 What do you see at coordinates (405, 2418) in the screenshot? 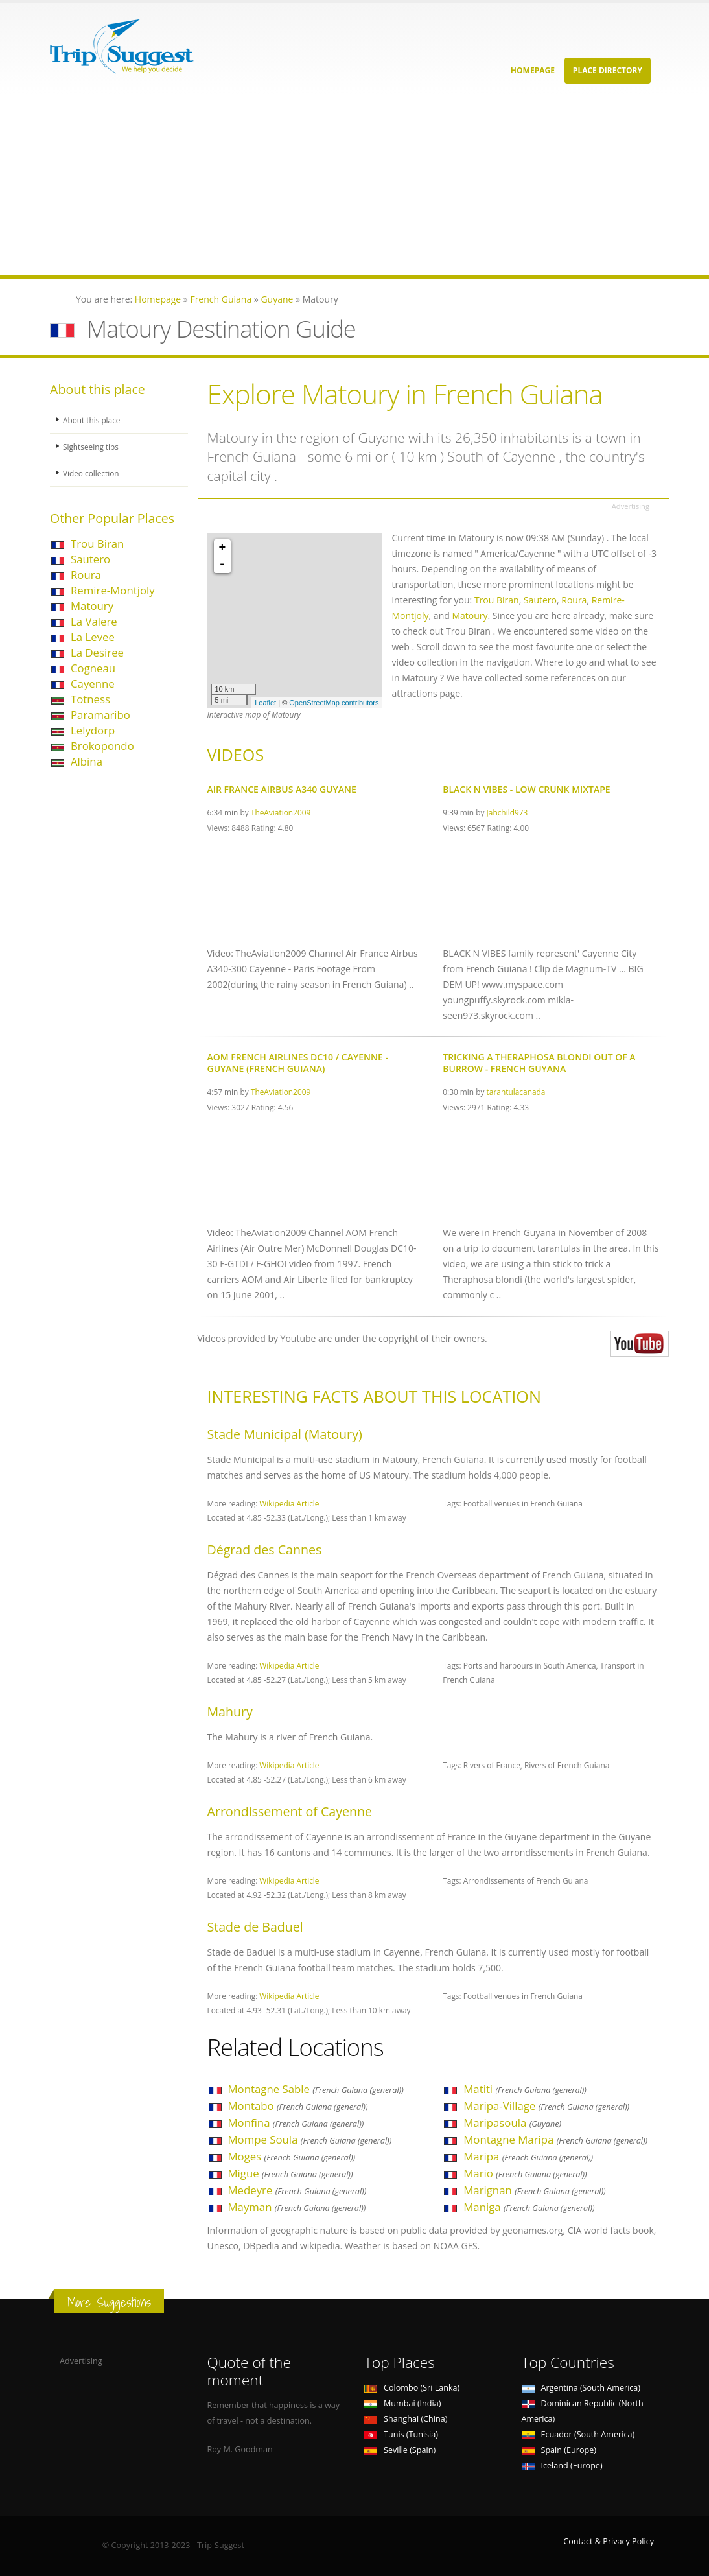
I see `Shanghai` at bounding box center [405, 2418].